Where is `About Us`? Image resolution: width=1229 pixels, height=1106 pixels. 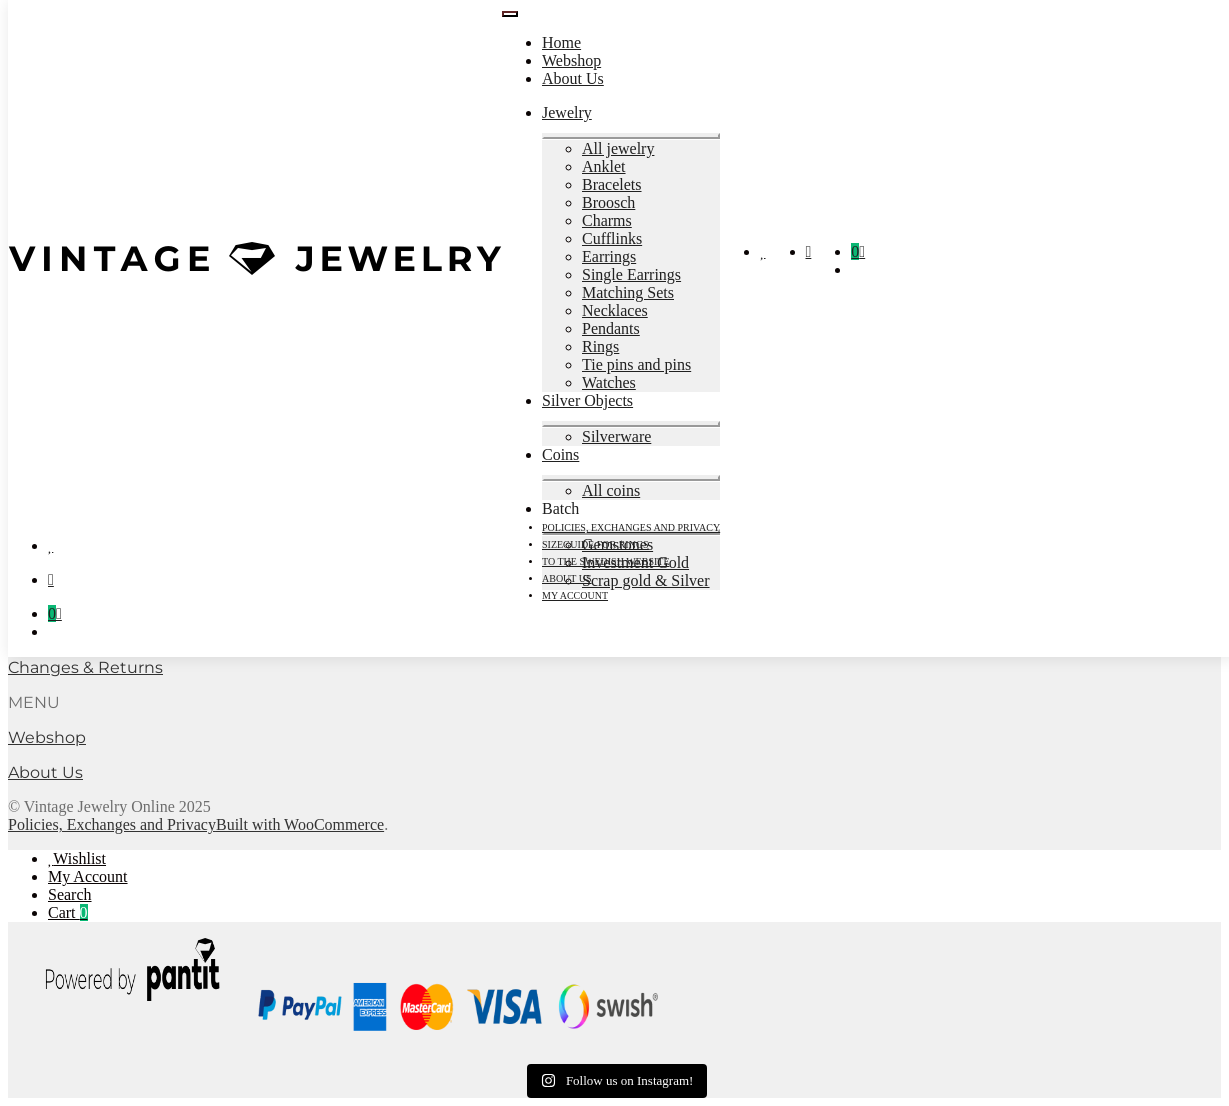
About Us is located at coordinates (573, 78).